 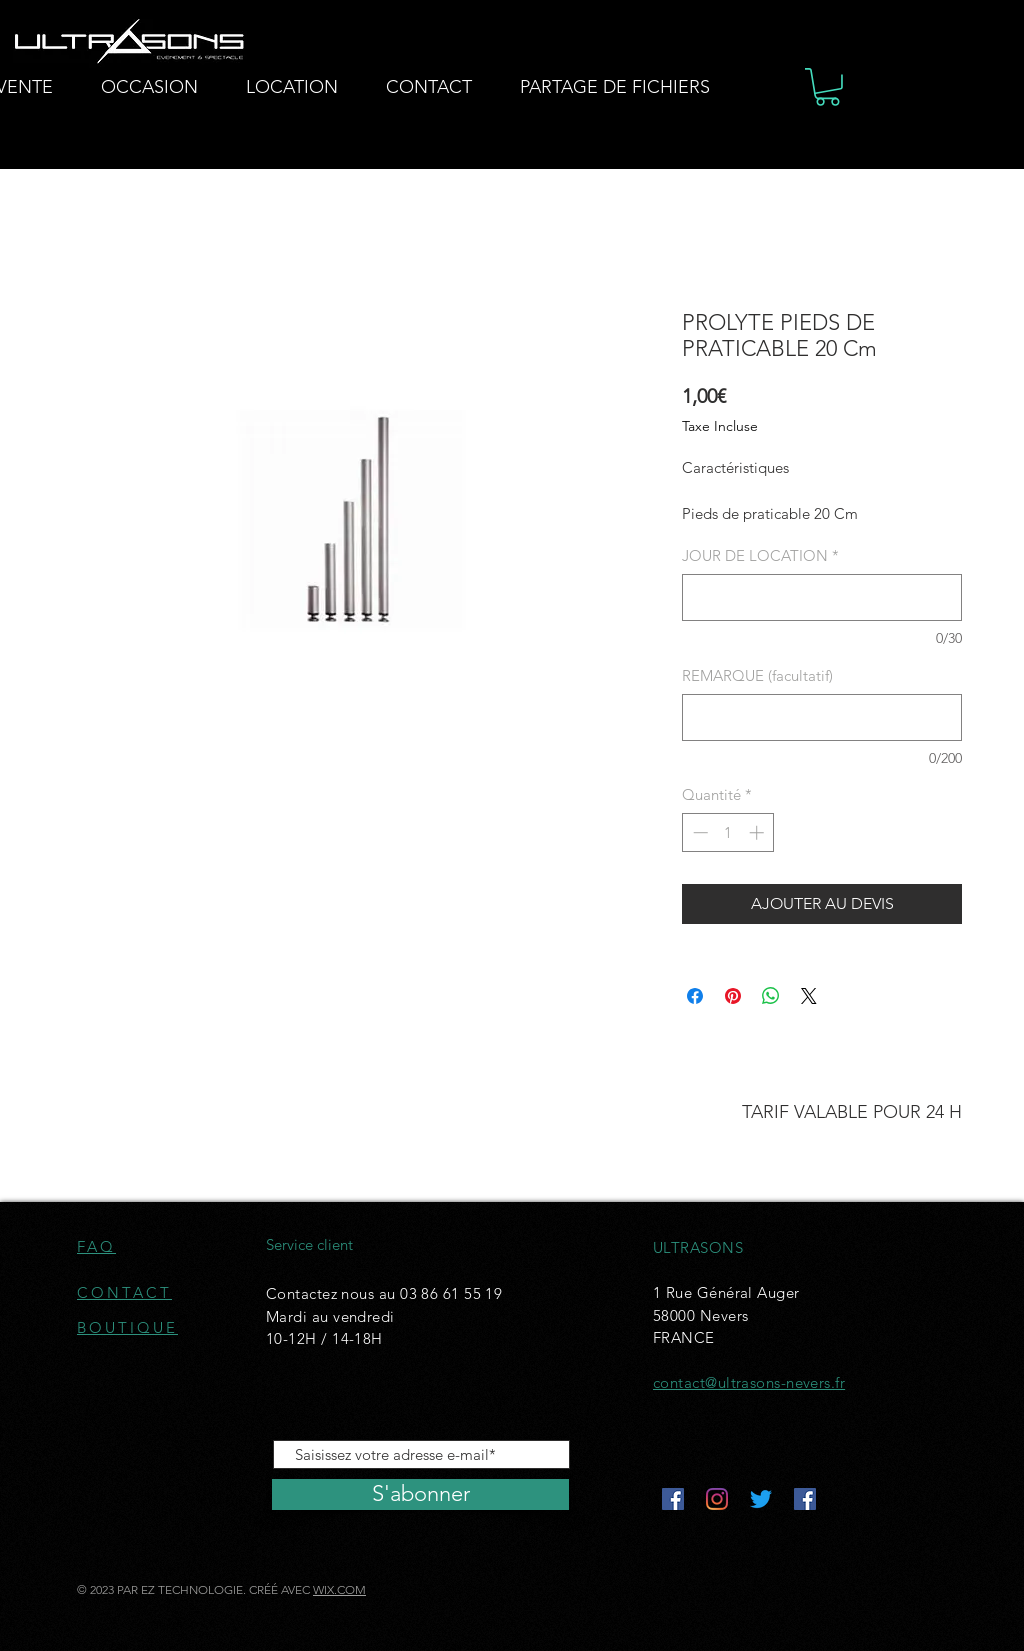 I want to click on [Facebook Social Icône], so click(x=673, y=1499).